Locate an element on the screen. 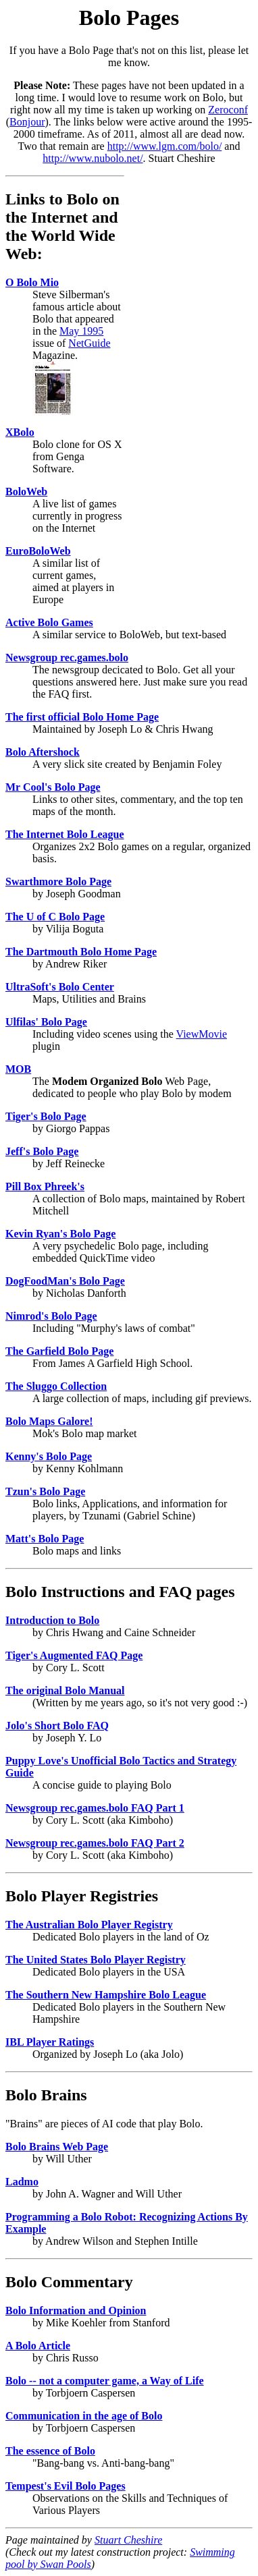 The width and height of the screenshot is (258, 2576). BoloWeb is located at coordinates (26, 491).